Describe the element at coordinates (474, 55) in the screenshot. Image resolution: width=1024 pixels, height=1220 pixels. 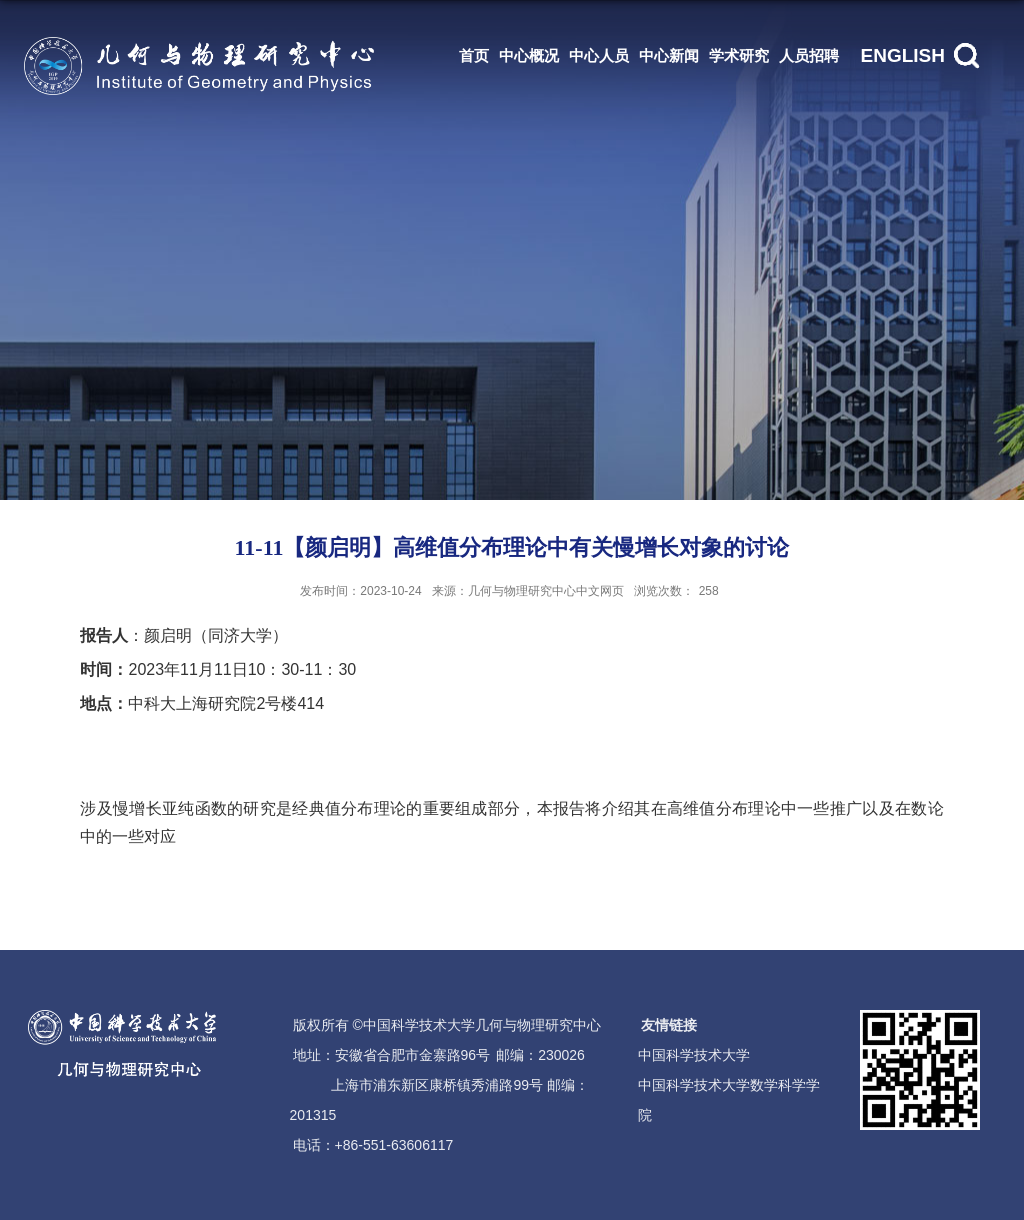
I see `首页` at that location.